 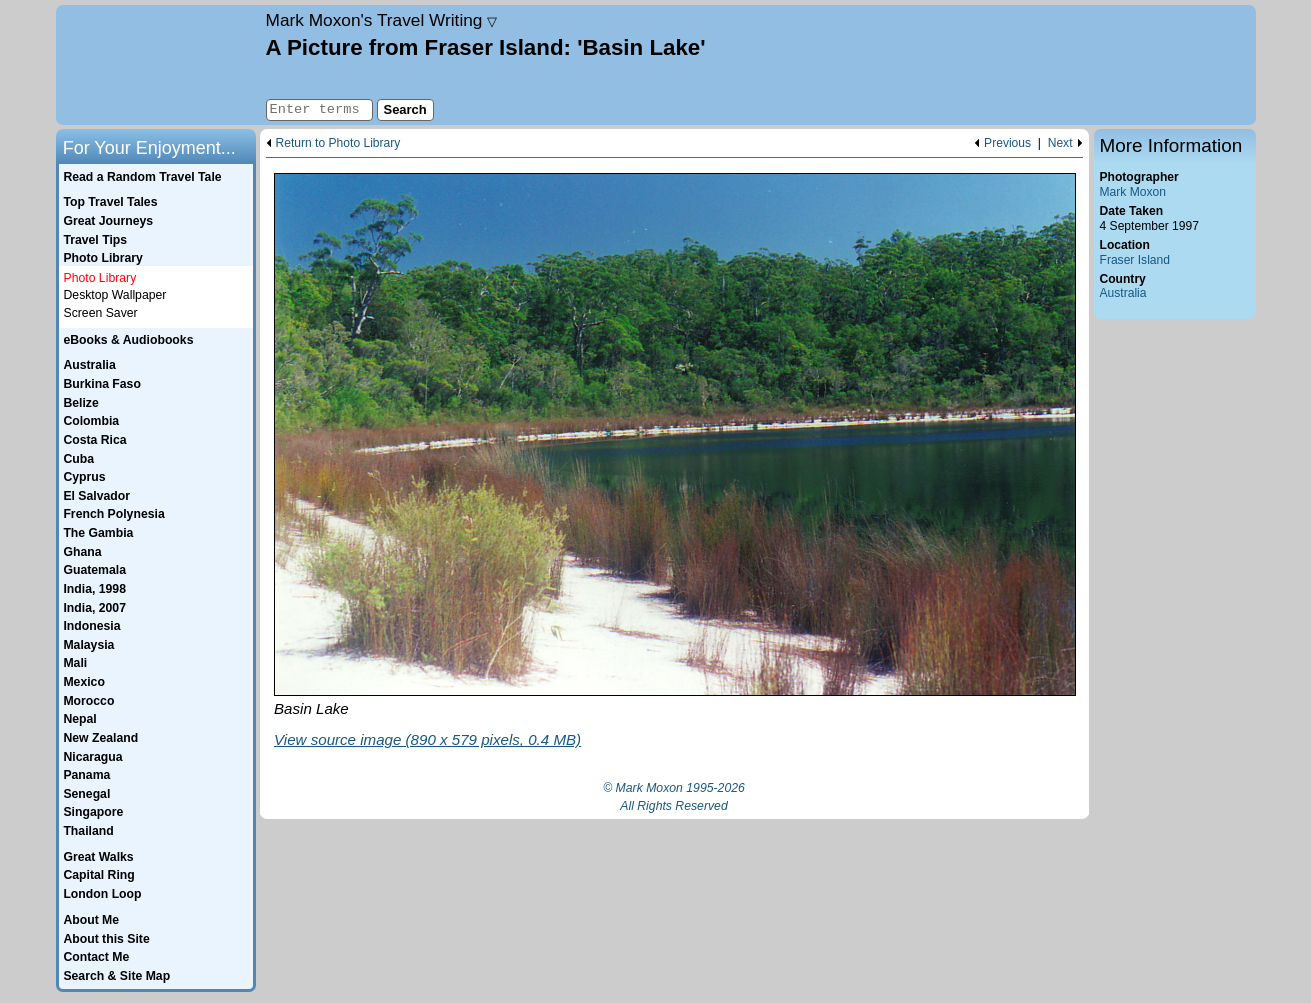 What do you see at coordinates (382, 20) in the screenshot?
I see `Travel Writing` at bounding box center [382, 20].